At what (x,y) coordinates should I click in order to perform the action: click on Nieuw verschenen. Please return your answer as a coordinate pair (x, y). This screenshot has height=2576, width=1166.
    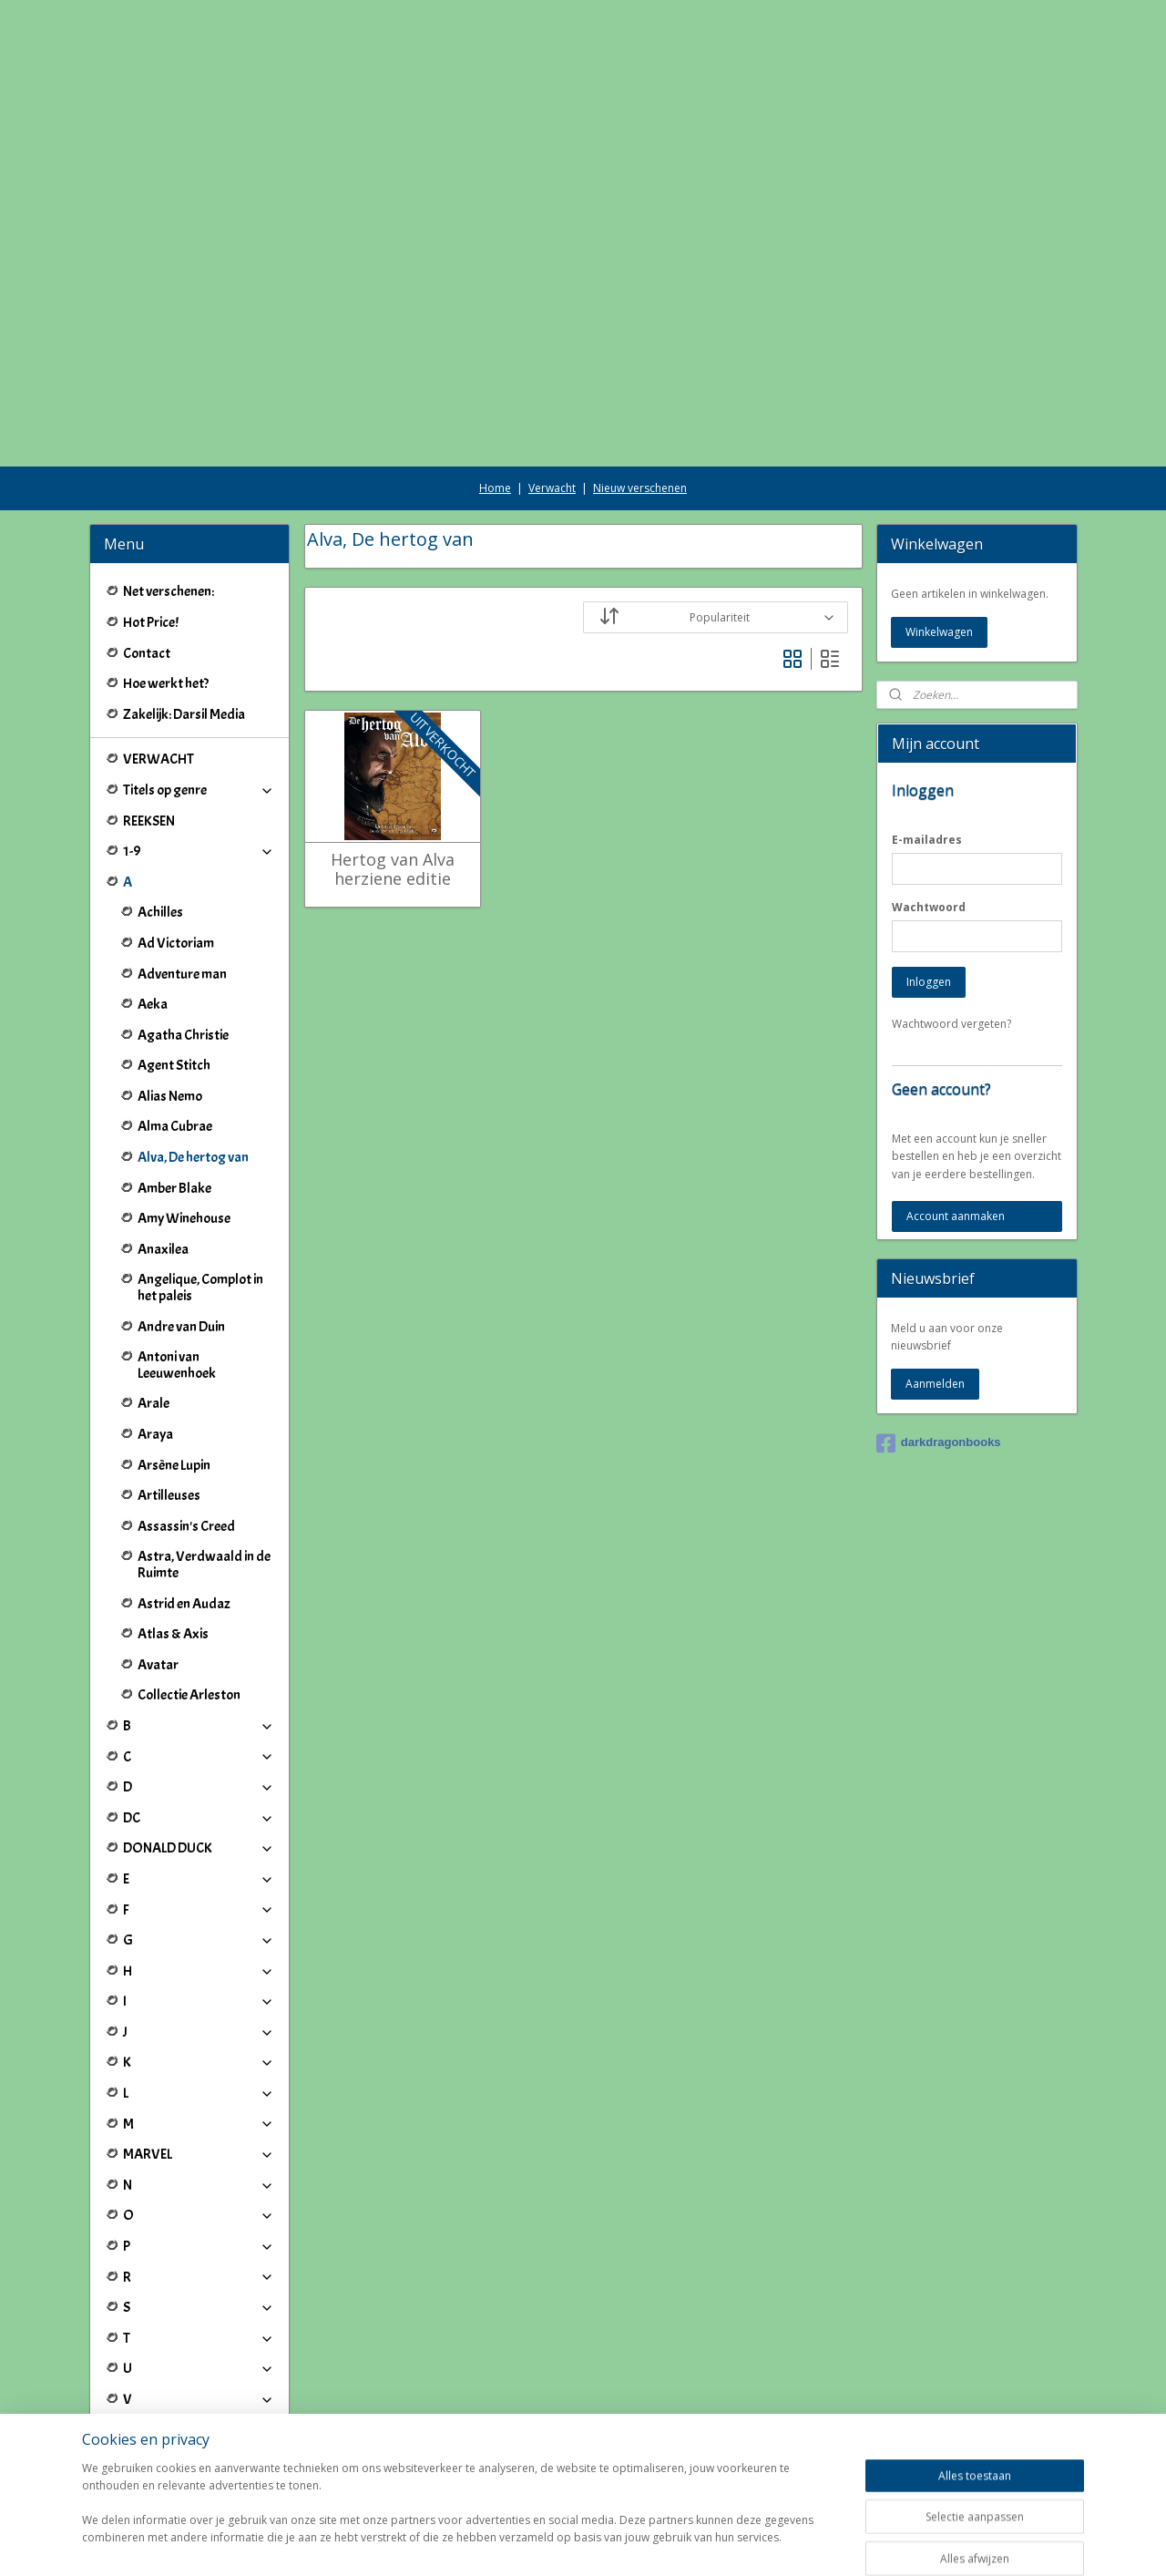
    Looking at the image, I should click on (640, 386).